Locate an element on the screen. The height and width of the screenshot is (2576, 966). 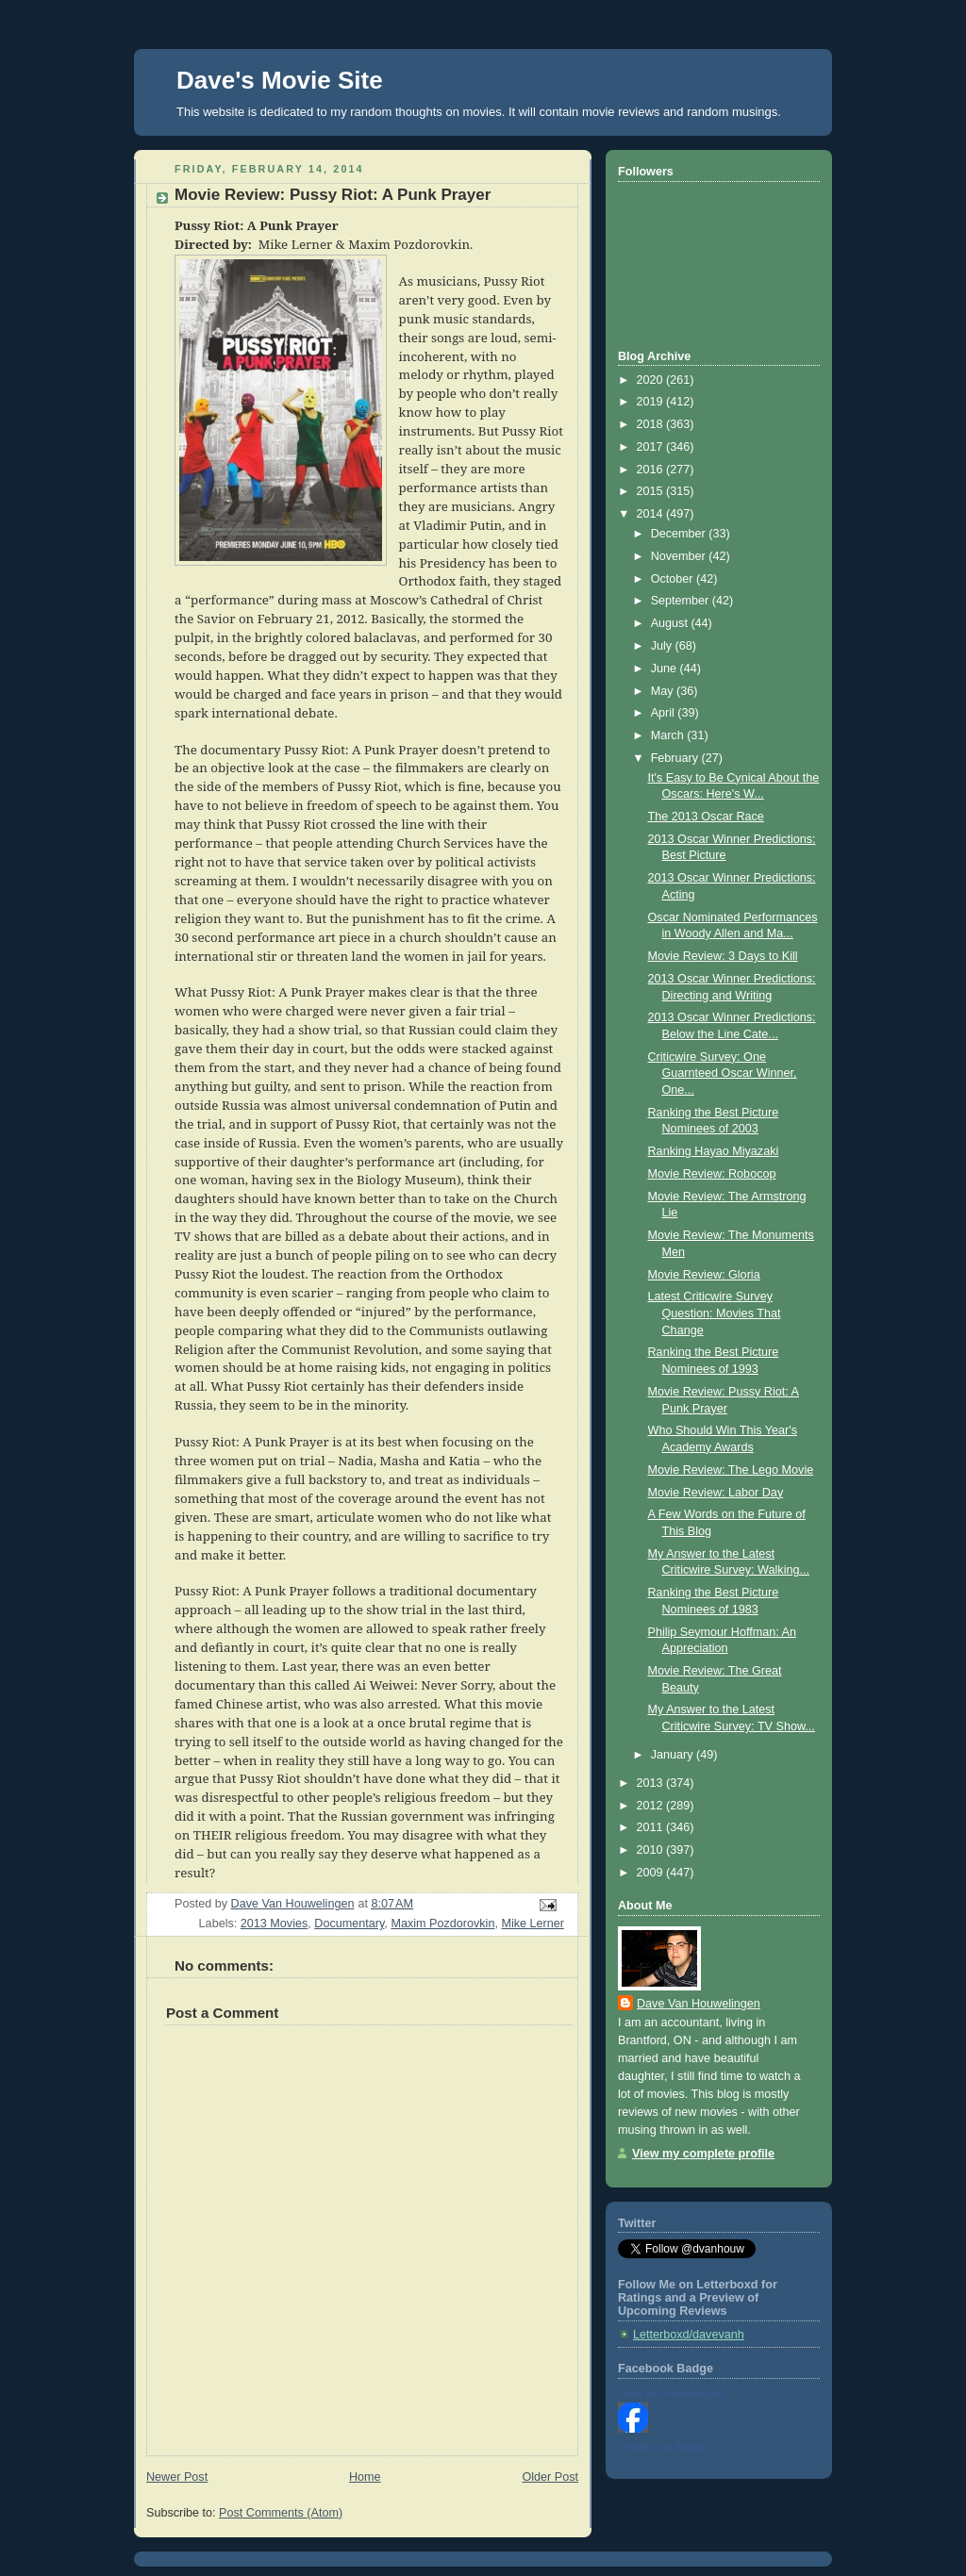
2011 is located at coordinates (652, 1827).